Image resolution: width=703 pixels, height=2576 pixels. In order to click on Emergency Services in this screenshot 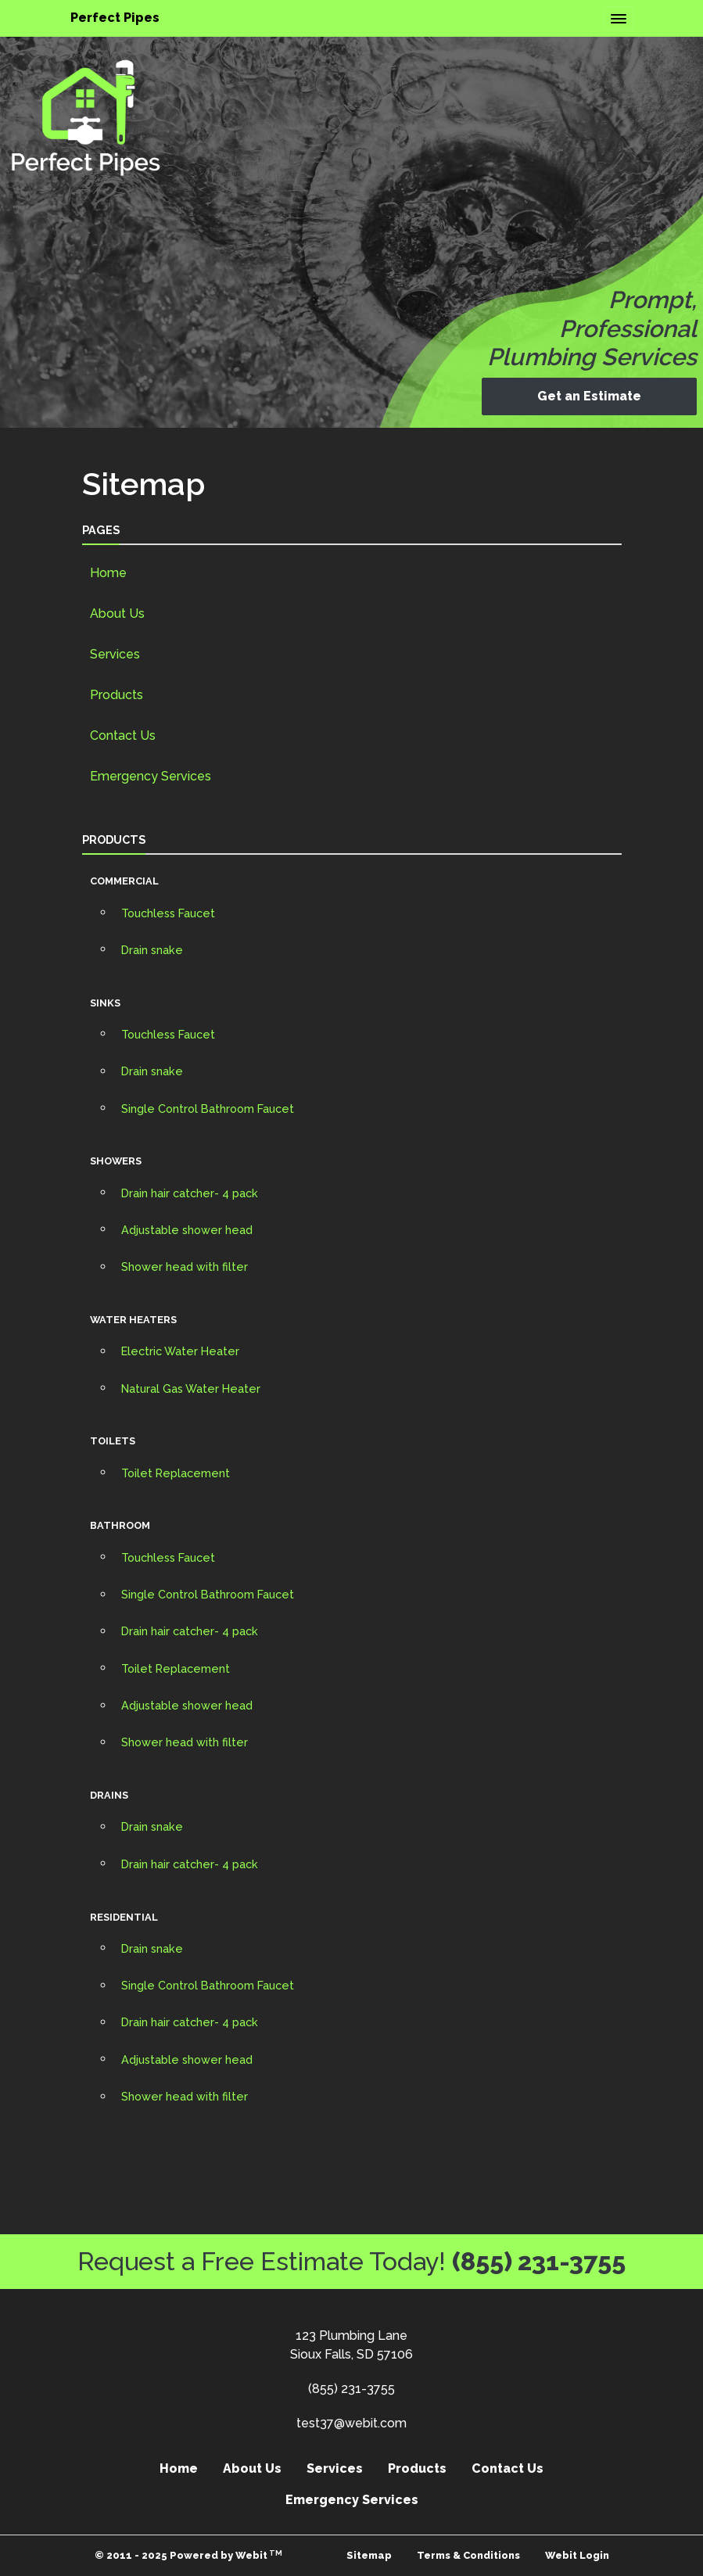, I will do `click(150, 776)`.